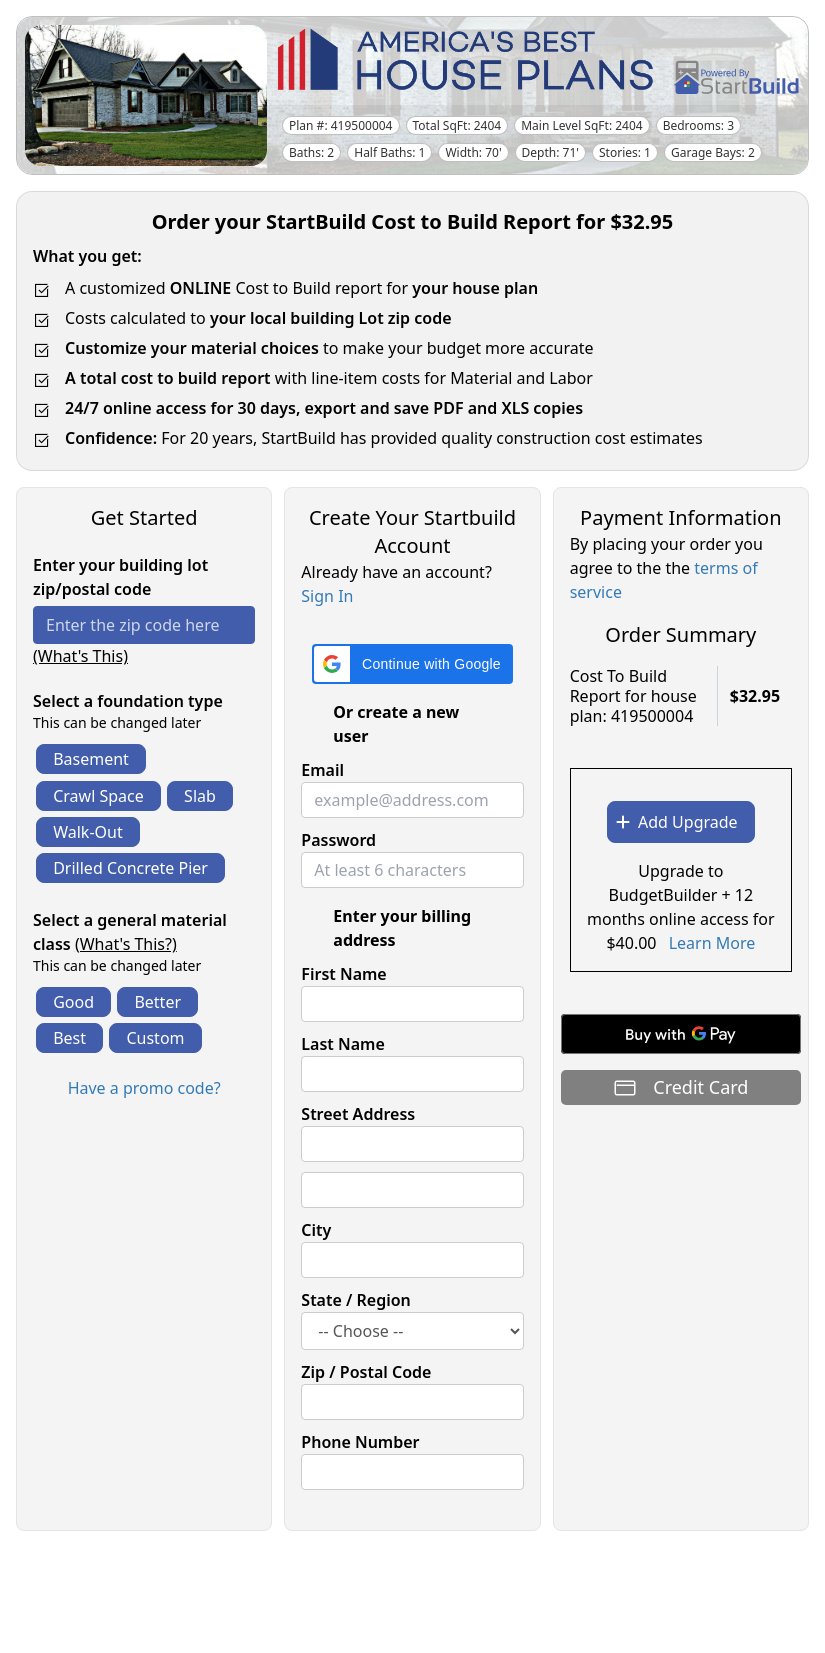 The image size is (825, 1653). I want to click on Select a foundation type, so click(128, 701).